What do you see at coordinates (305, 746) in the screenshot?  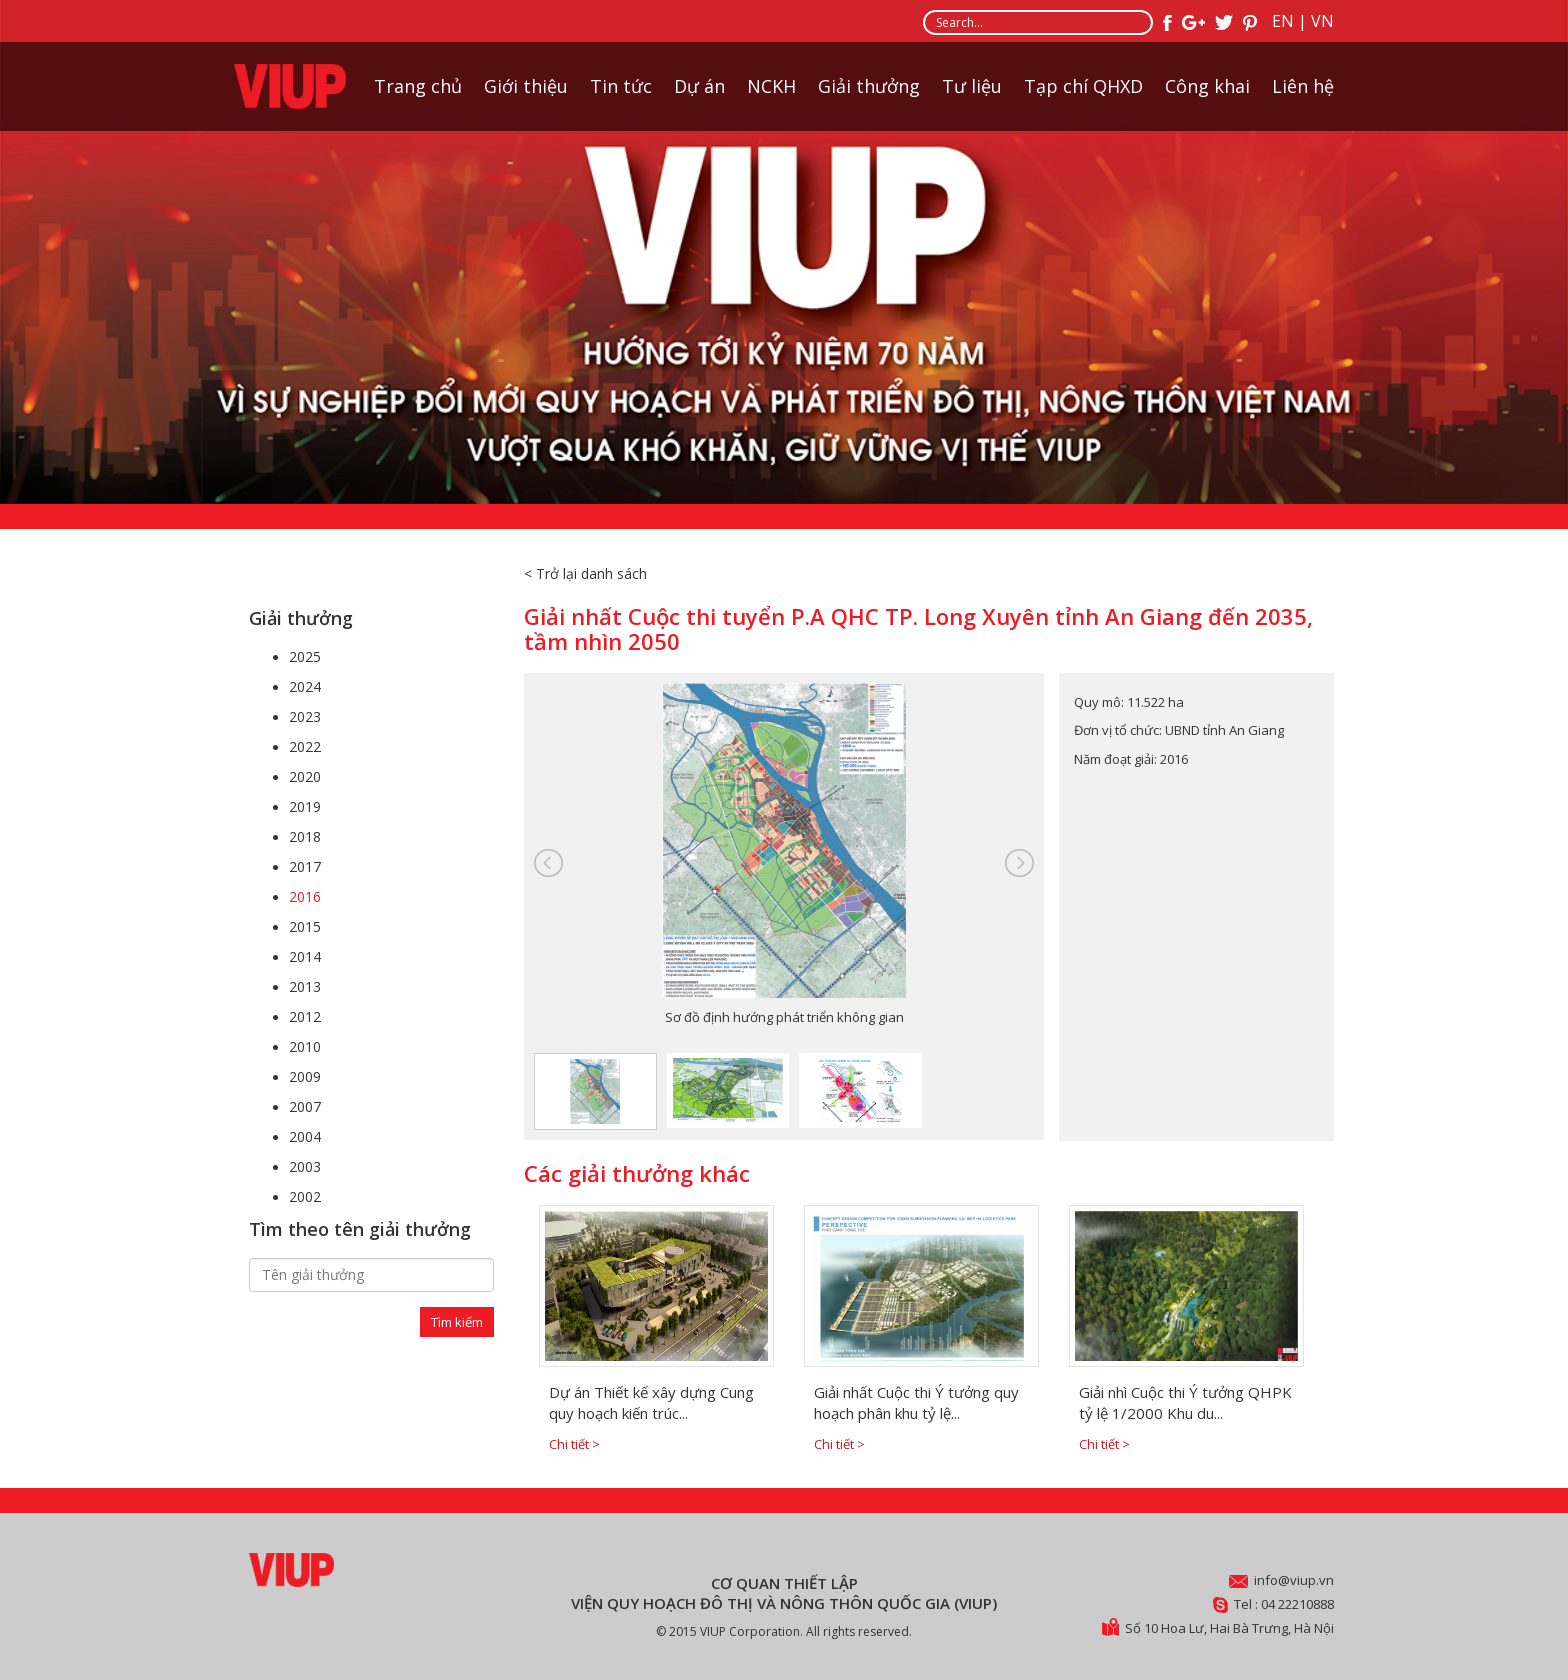 I see `2022` at bounding box center [305, 746].